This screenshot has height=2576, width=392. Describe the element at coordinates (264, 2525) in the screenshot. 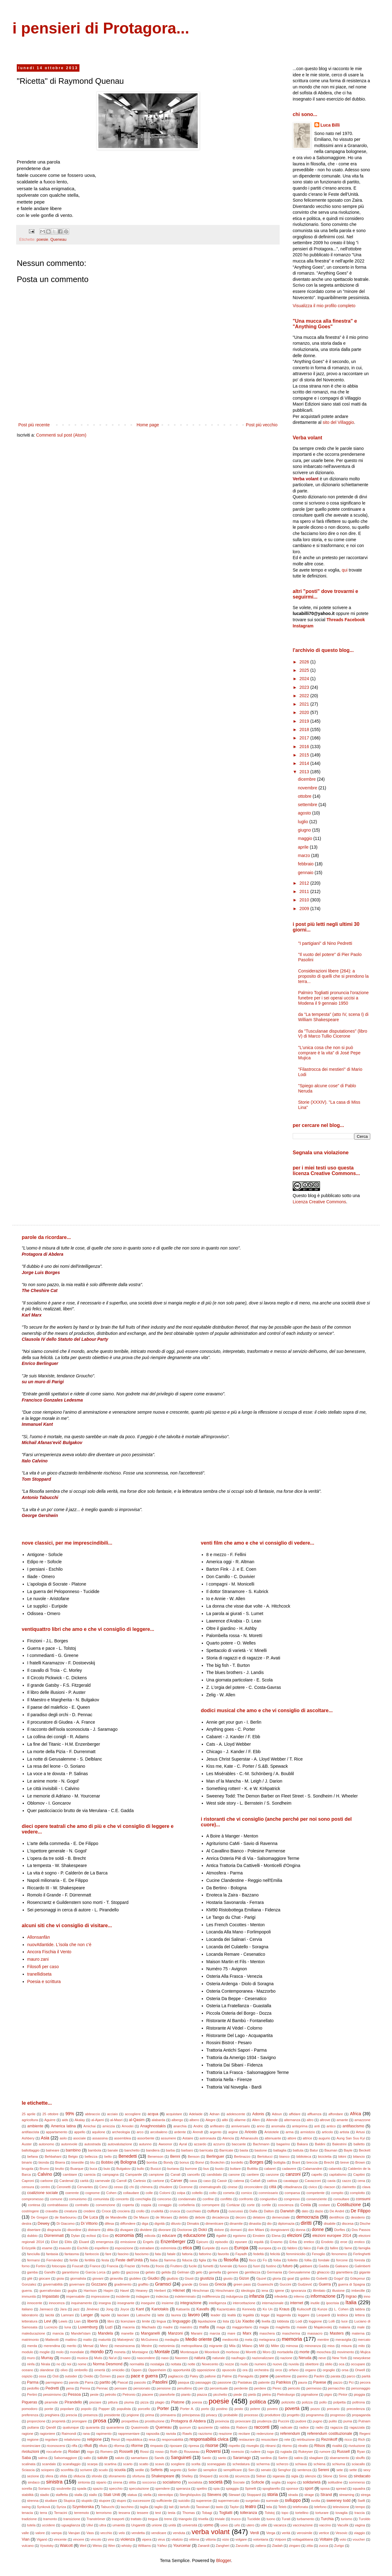

I see `utile` at that location.